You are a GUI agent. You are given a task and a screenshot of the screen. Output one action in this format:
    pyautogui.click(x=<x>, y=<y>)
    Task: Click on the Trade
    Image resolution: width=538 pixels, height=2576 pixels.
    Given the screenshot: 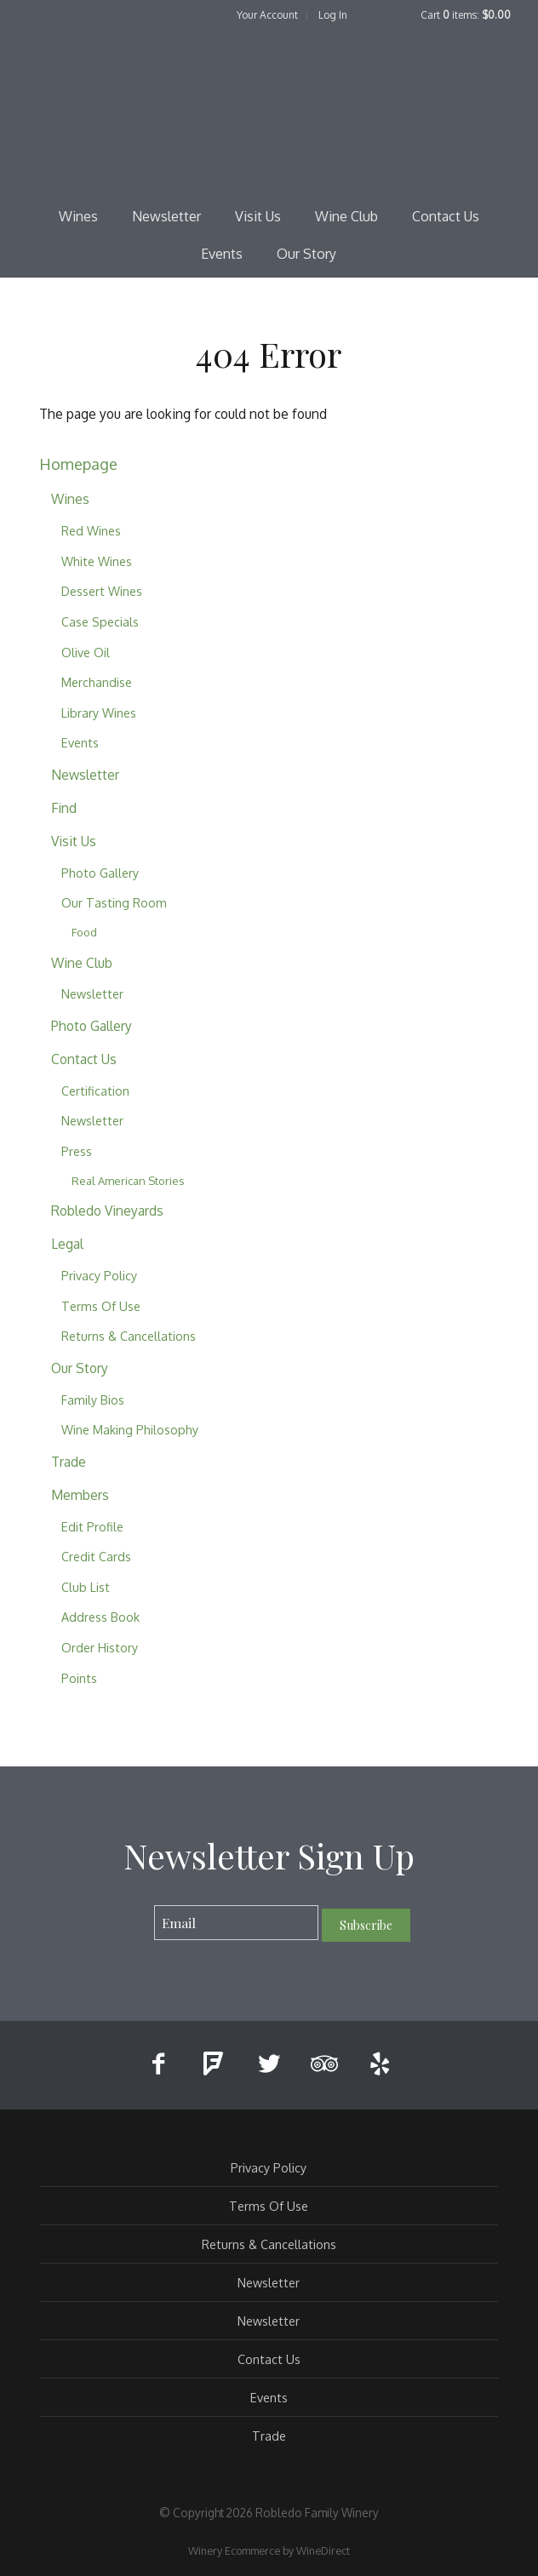 What is the action you would take?
    pyautogui.click(x=68, y=1461)
    